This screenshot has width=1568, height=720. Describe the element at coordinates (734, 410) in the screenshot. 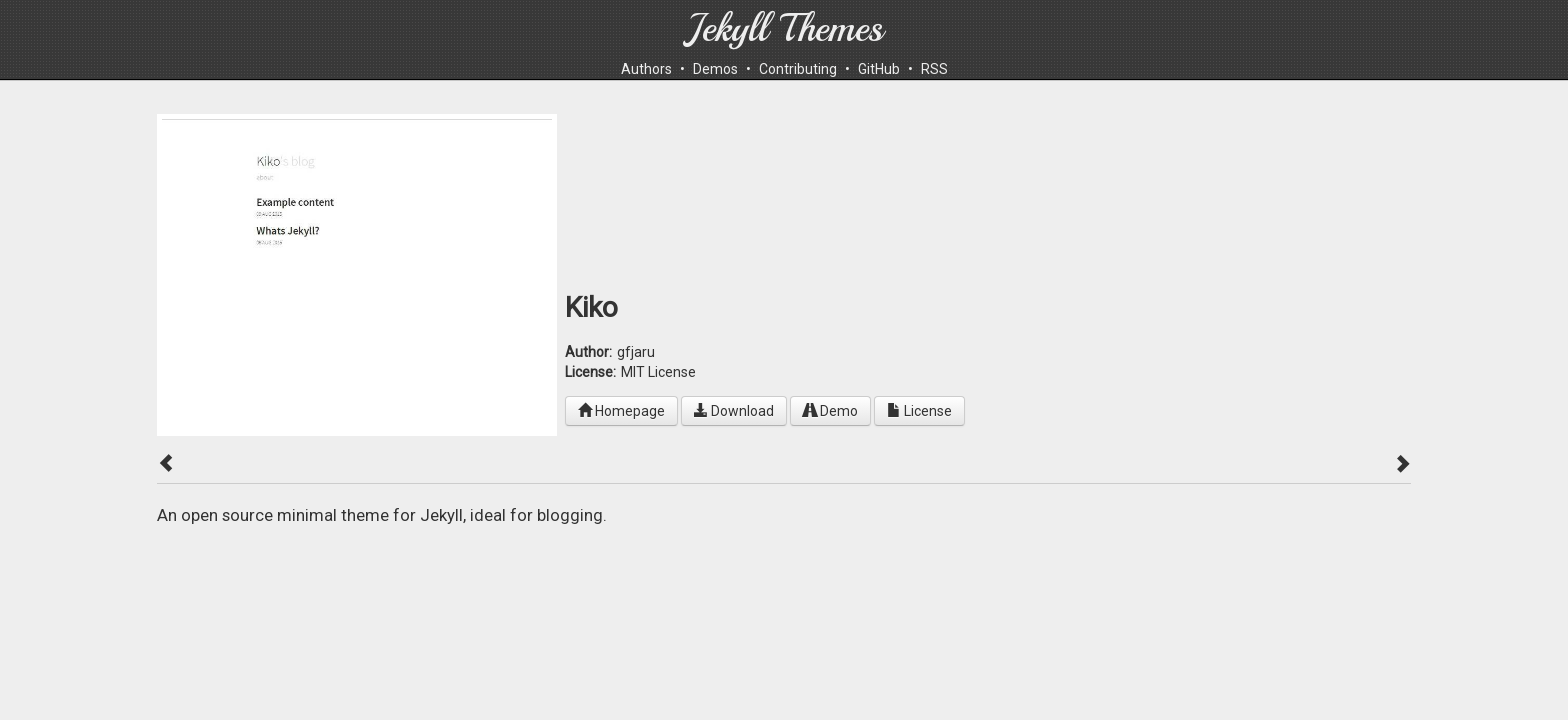

I see `Download` at that location.